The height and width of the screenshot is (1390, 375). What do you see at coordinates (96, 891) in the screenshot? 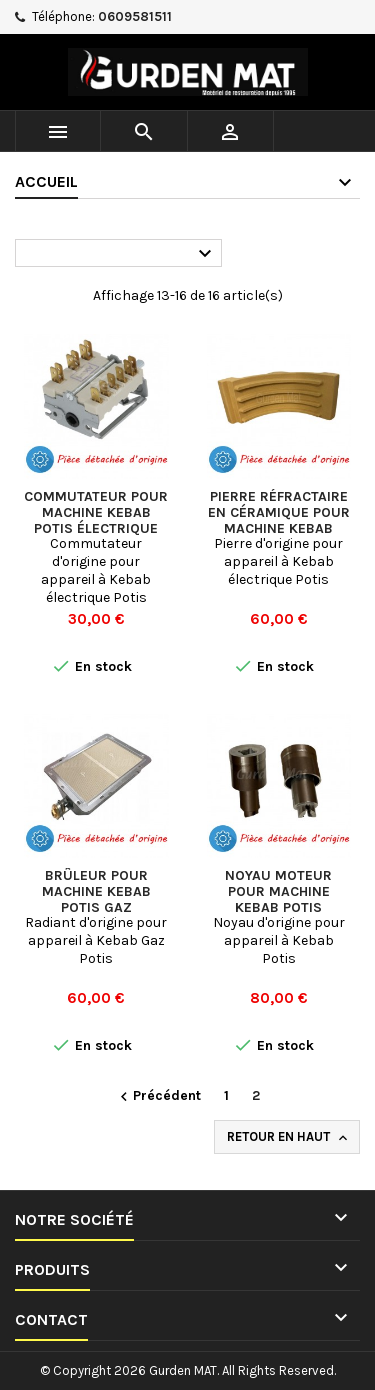
I see `Brûleur pour machine Kebab Potis Gaz` at bounding box center [96, 891].